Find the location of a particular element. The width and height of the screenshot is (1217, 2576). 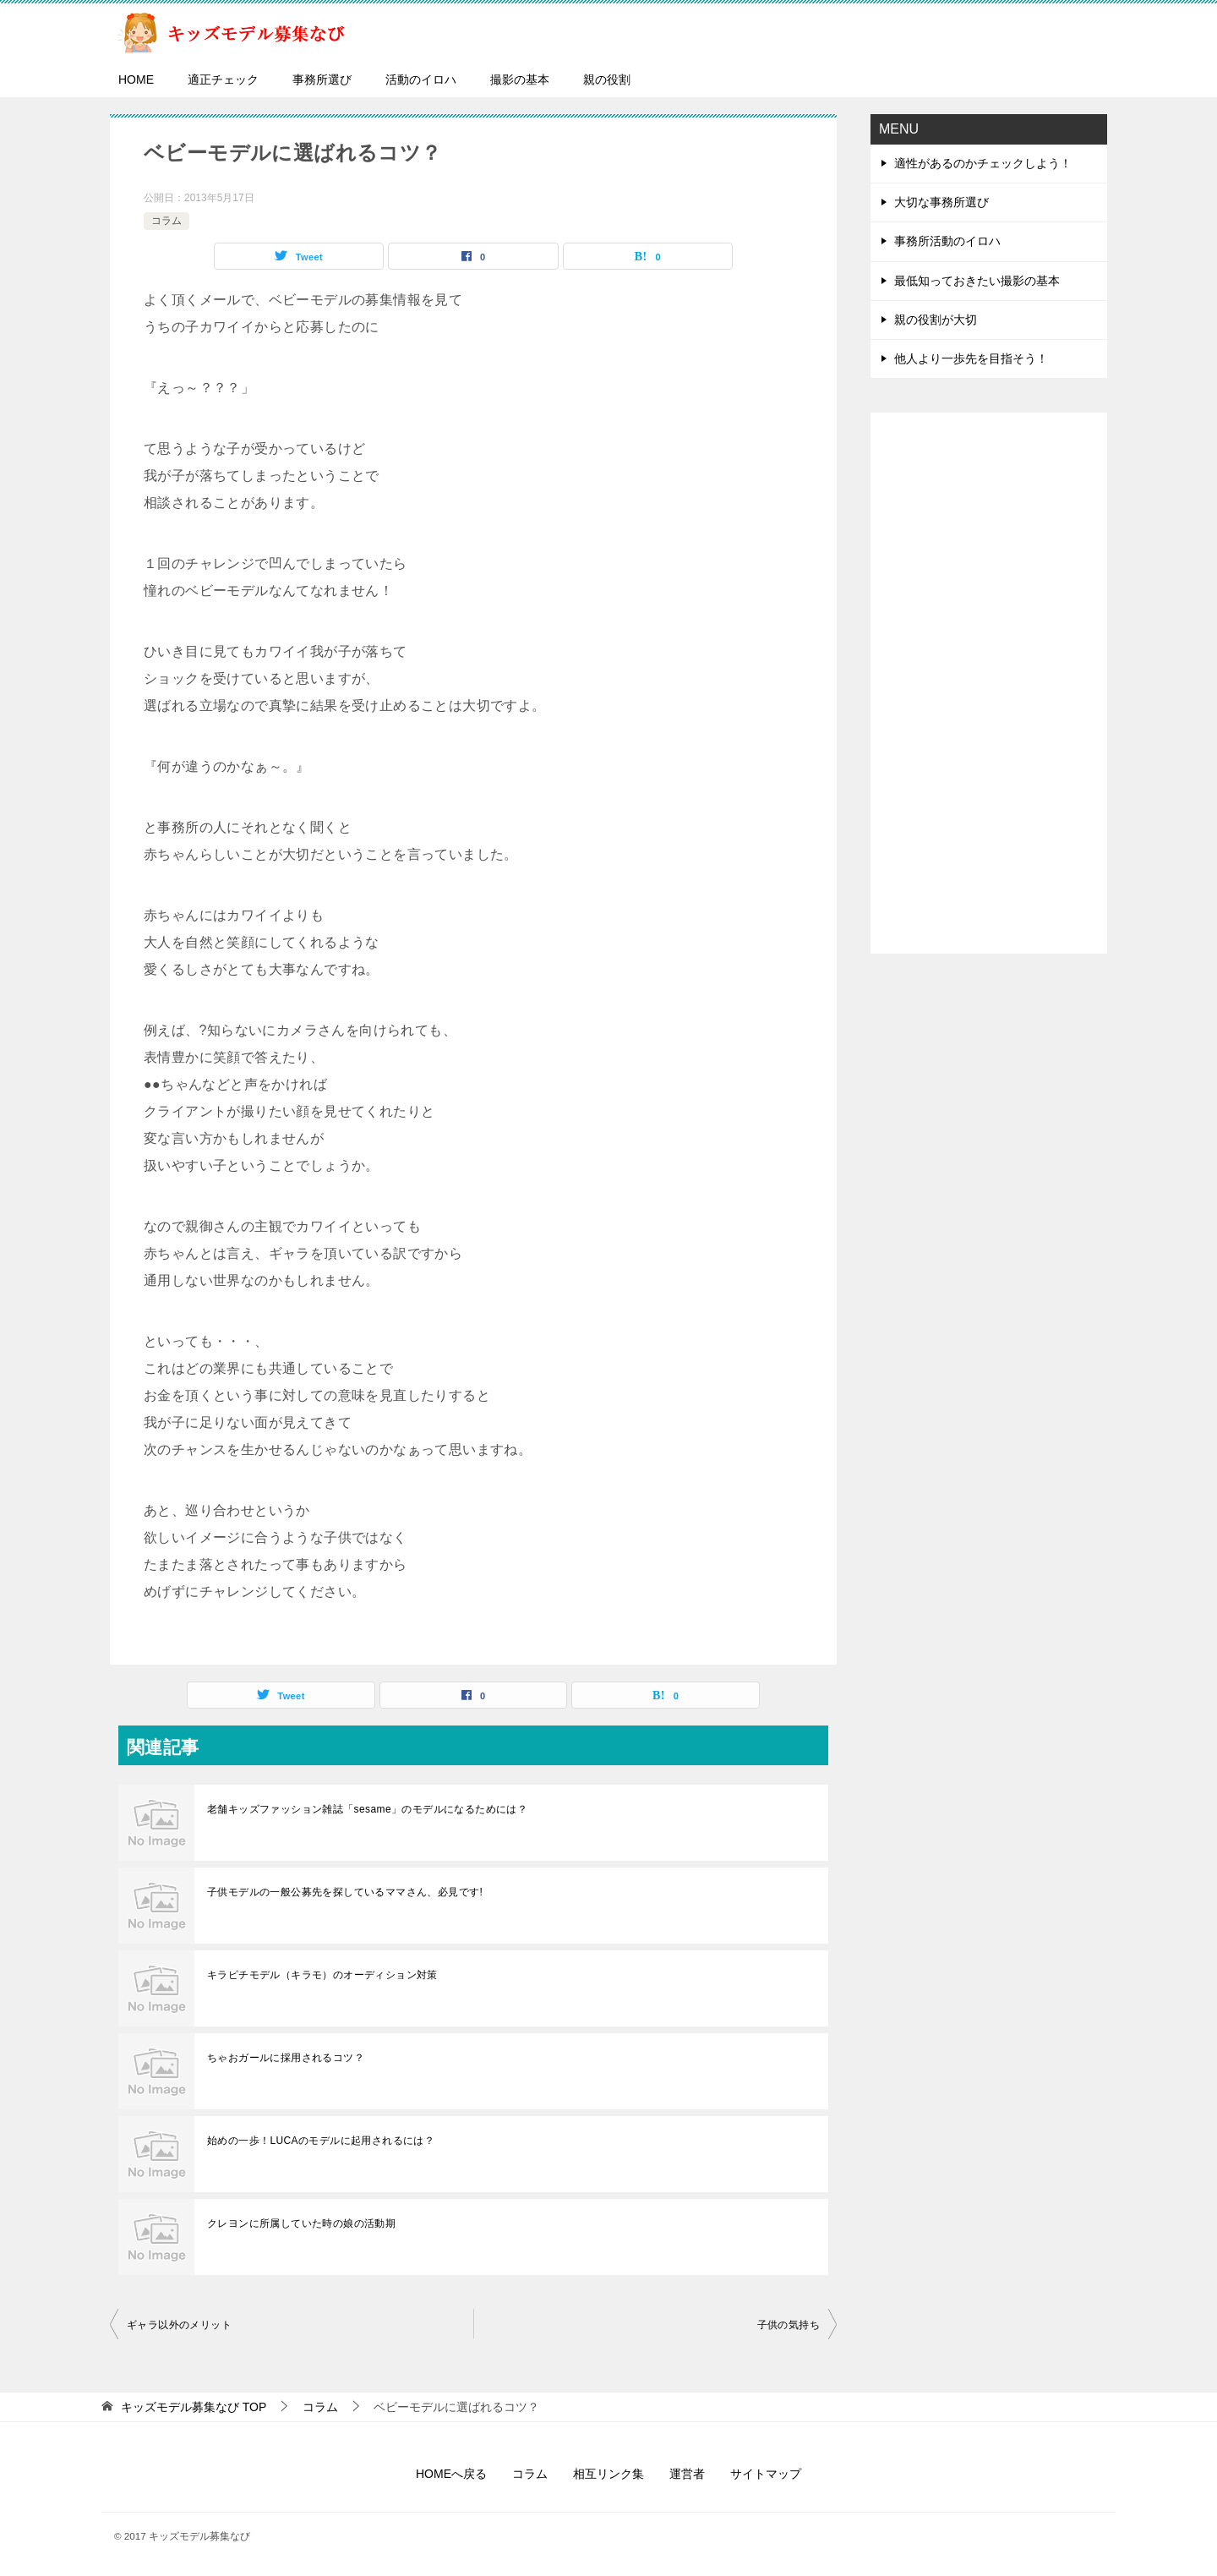

相互リンク集 is located at coordinates (608, 2473).